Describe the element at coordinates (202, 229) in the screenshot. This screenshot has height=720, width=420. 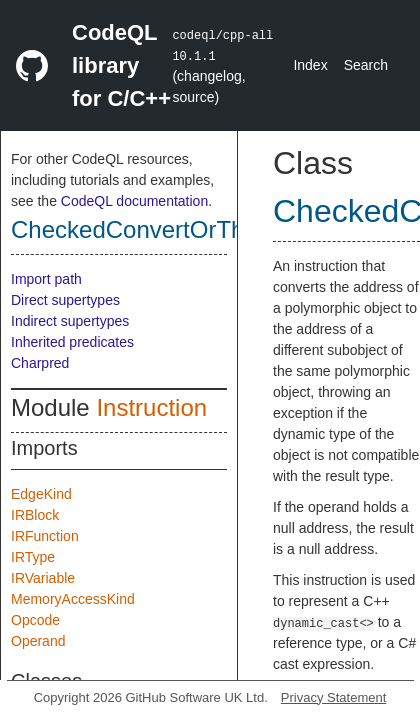
I see `CheckedConvertOrThrowInstruction` at that location.